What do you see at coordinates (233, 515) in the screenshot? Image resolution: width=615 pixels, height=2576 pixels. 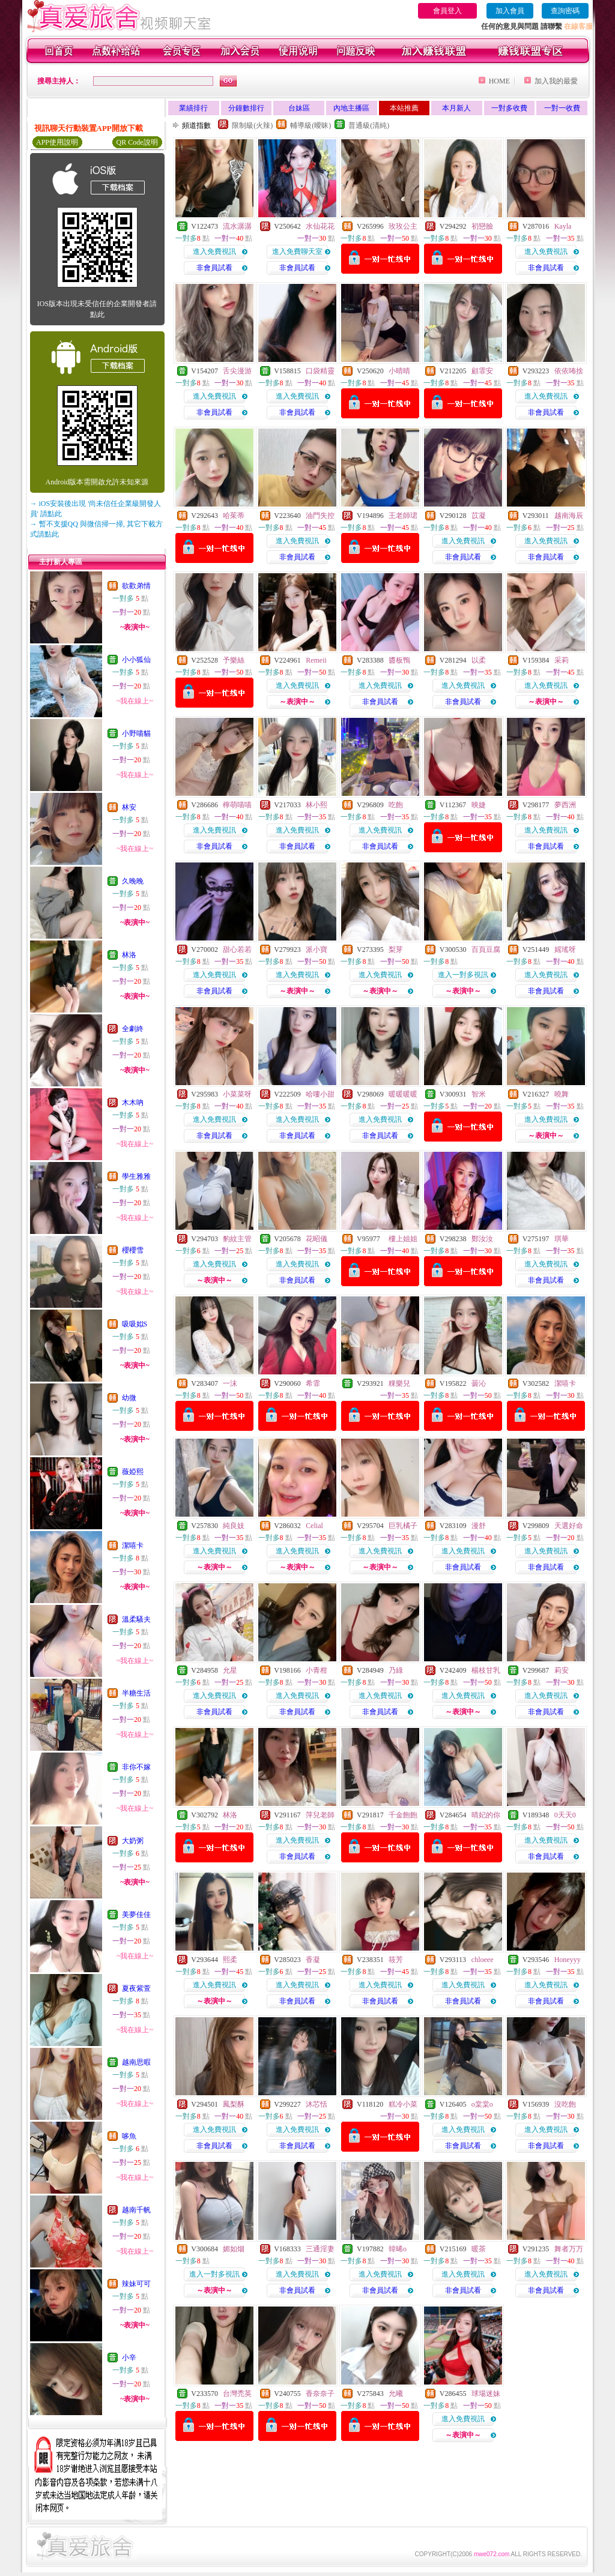 I see `哈茱蒂` at bounding box center [233, 515].